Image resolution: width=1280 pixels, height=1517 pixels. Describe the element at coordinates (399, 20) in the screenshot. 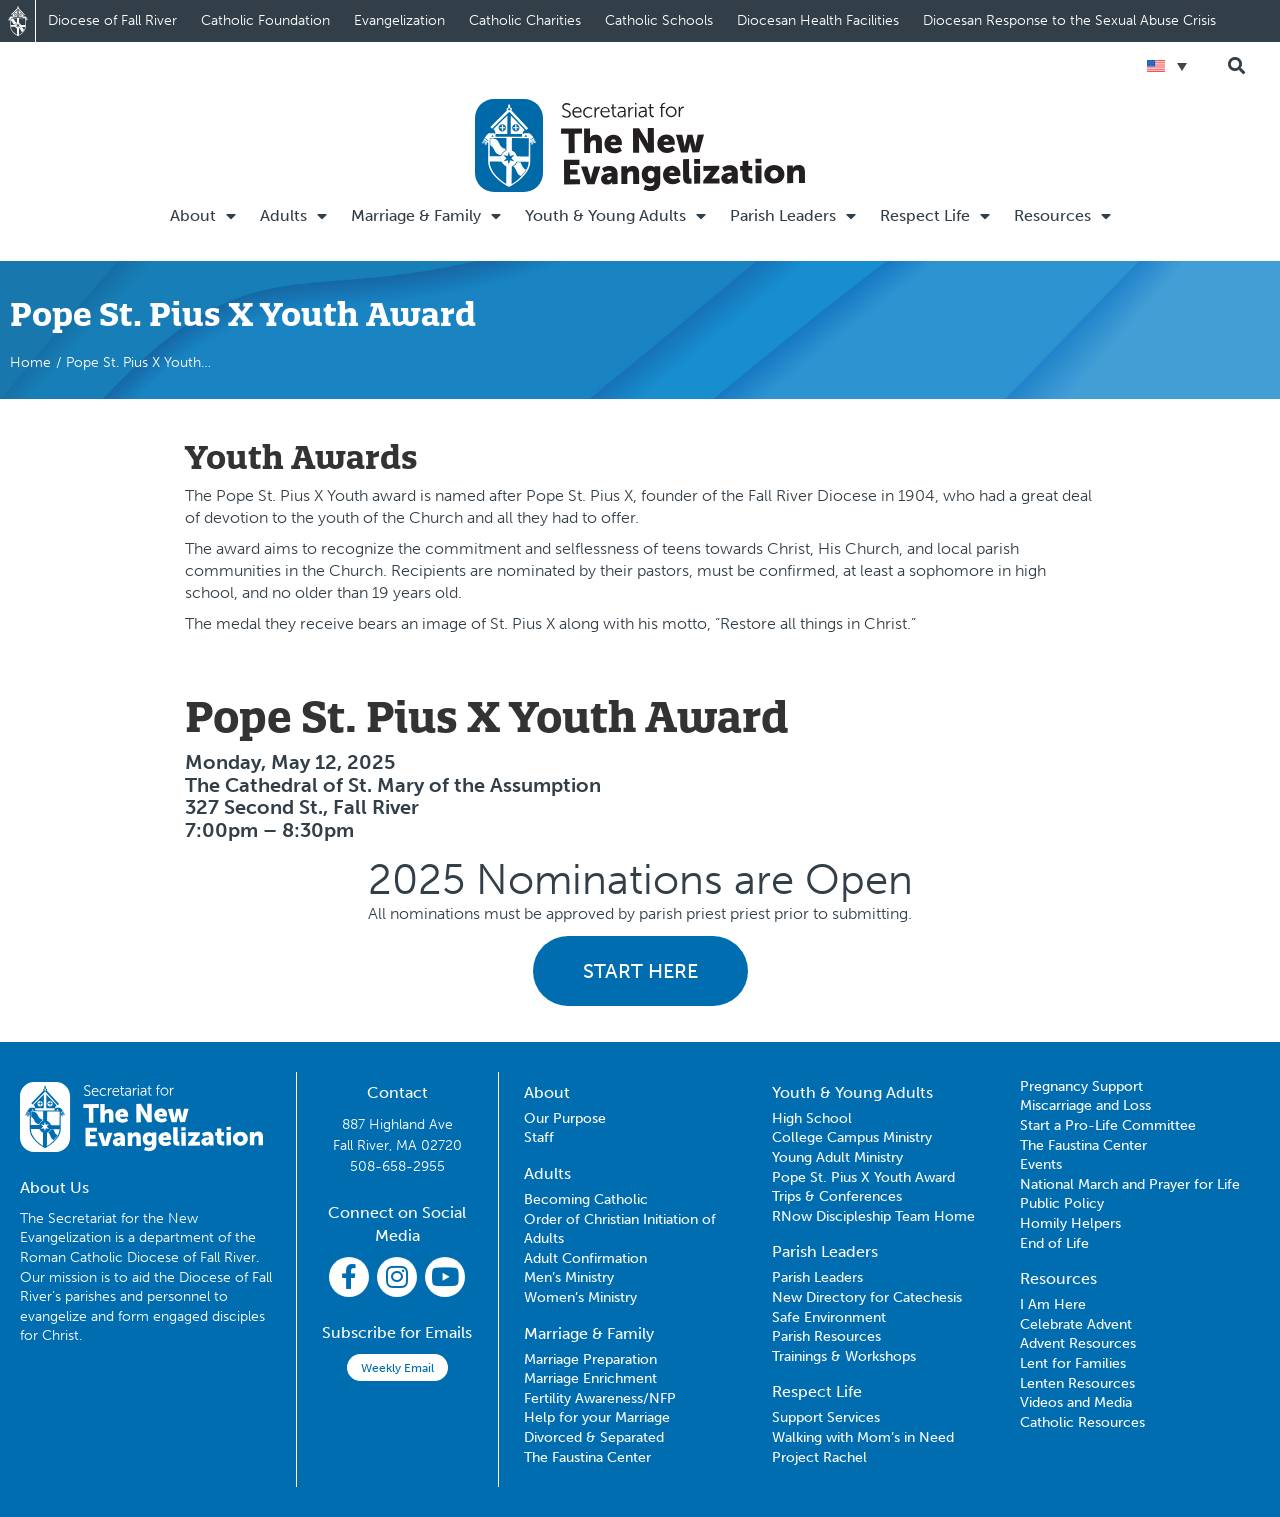

I see `Evangelization` at that location.